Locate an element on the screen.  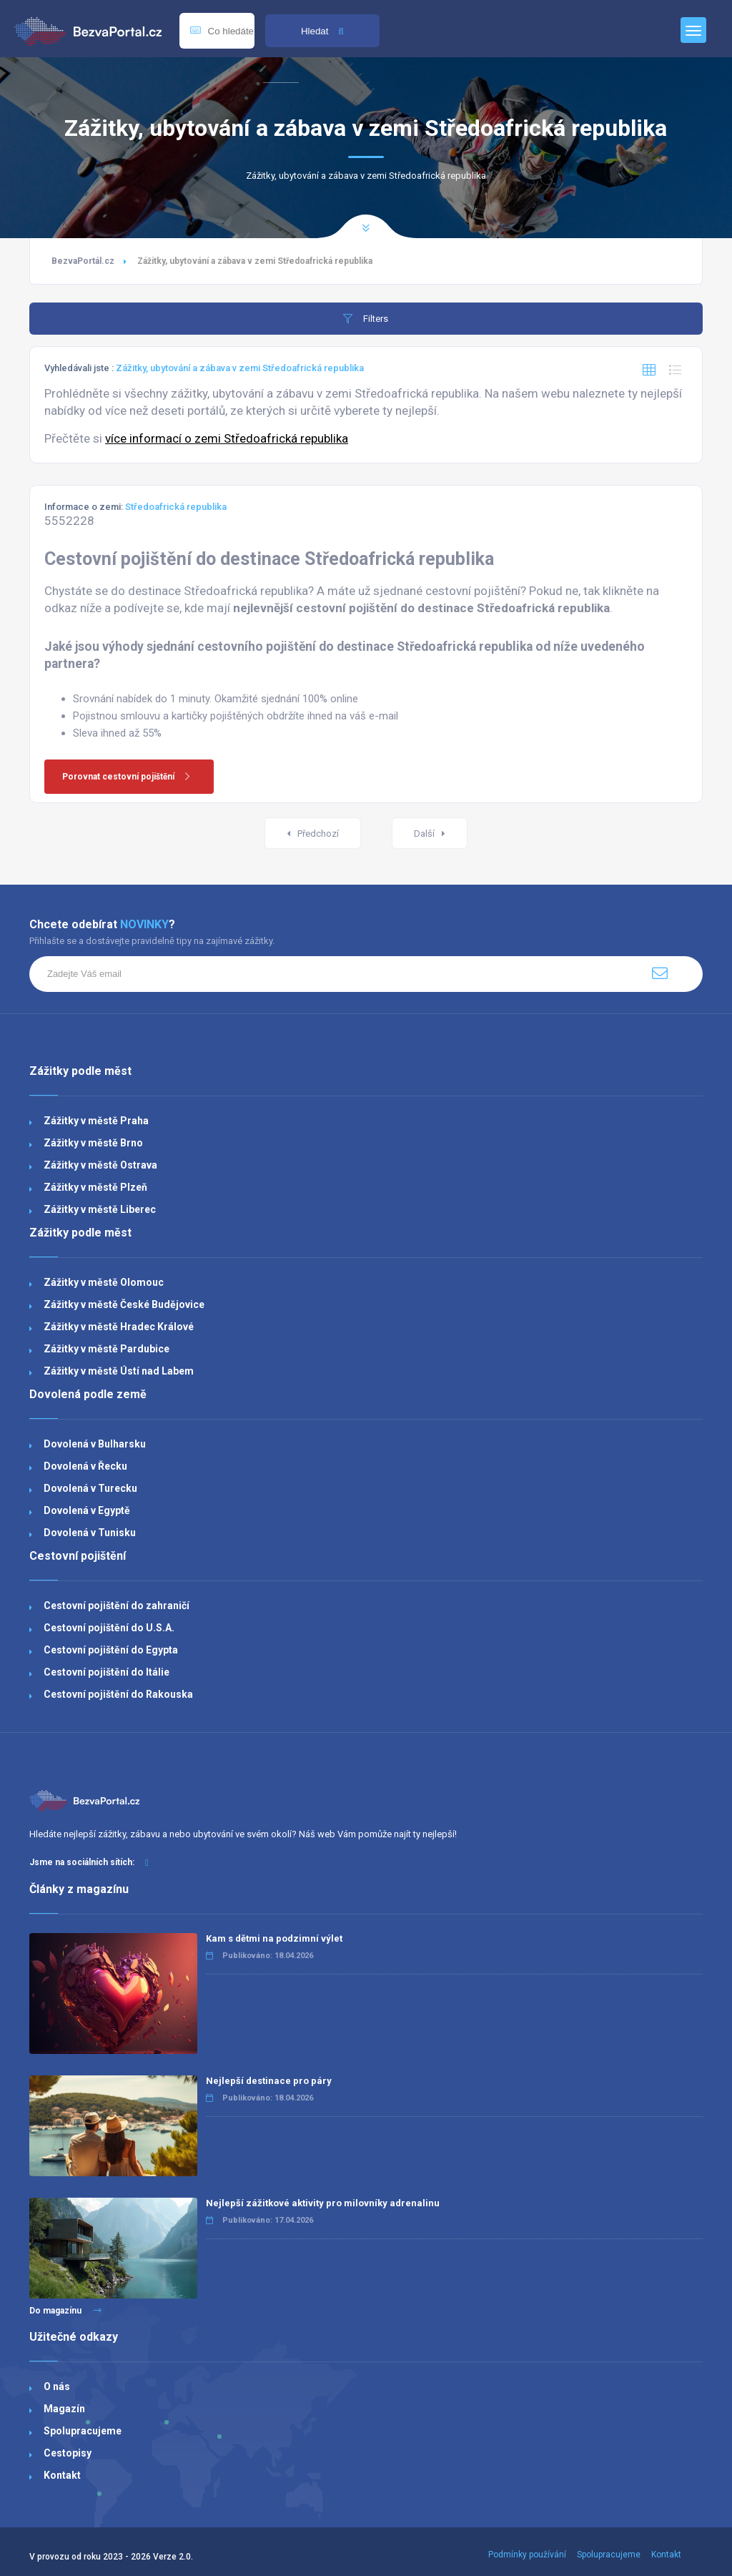
Zážitky v městě Plzeň is located at coordinates (95, 1187).